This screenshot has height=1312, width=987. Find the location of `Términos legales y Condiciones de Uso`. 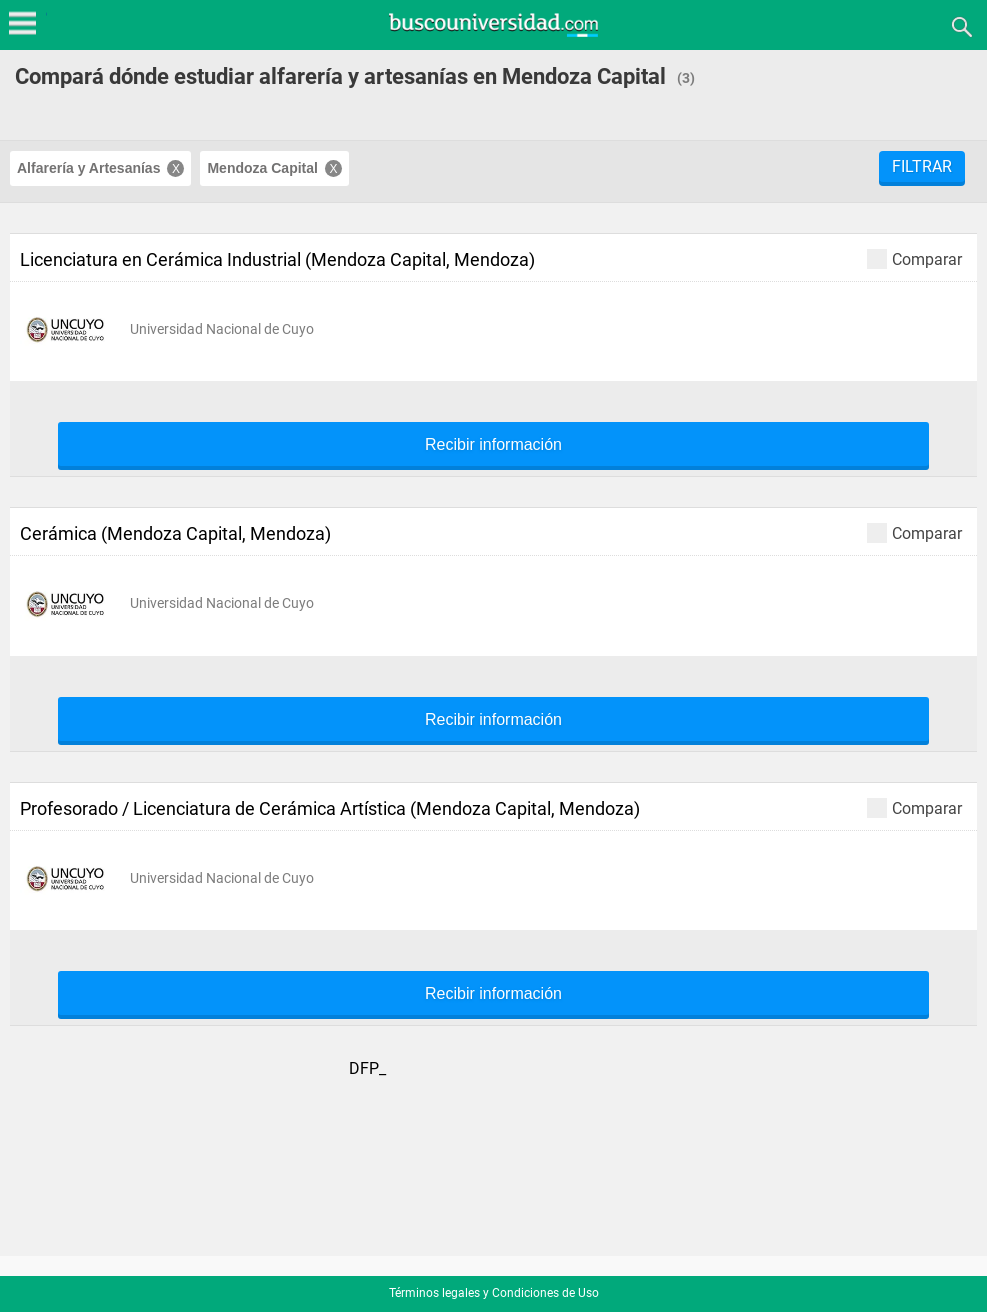

Términos legales y Condiciones de Uso is located at coordinates (494, 1293).